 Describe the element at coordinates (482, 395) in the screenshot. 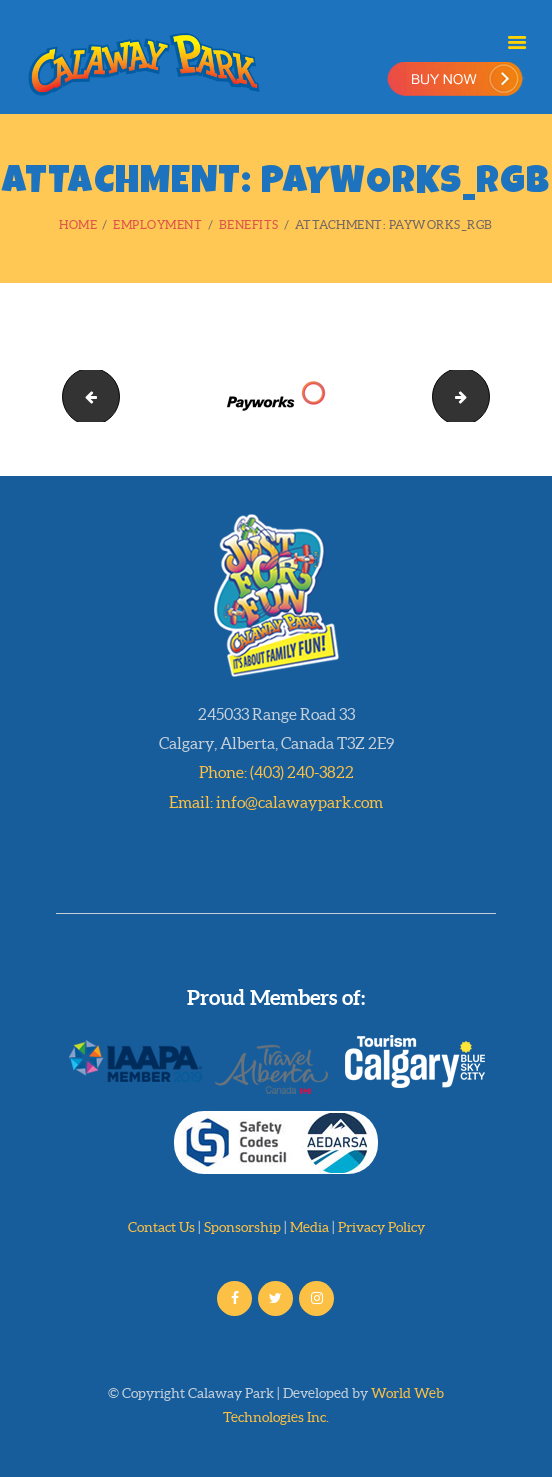

I see `3dblogo20000` at that location.